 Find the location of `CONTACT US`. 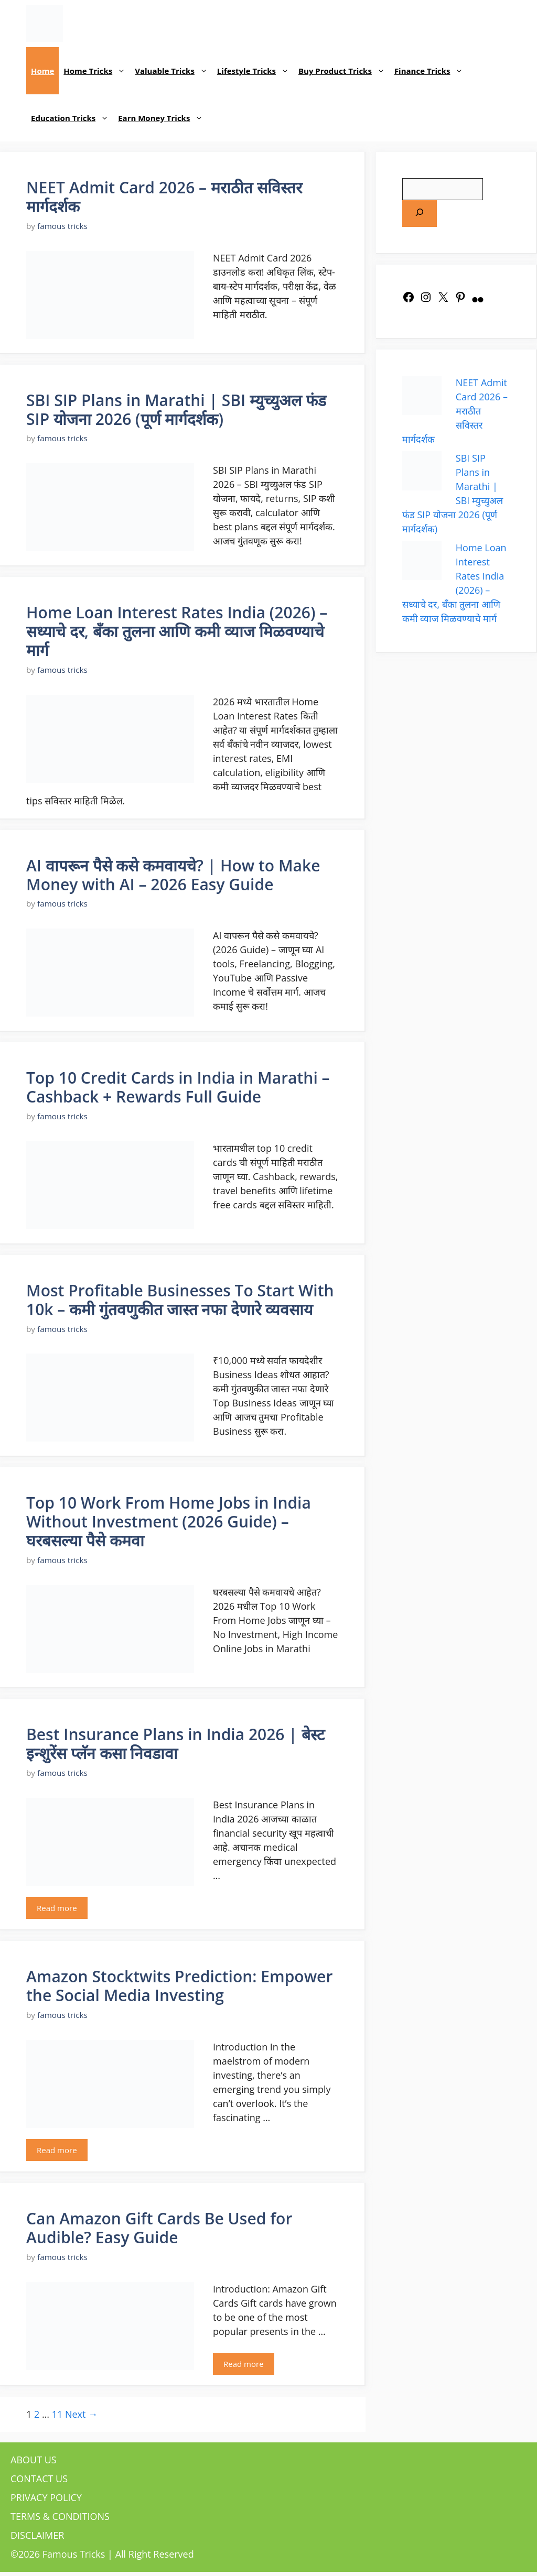

CONTACT US is located at coordinates (39, 2478).